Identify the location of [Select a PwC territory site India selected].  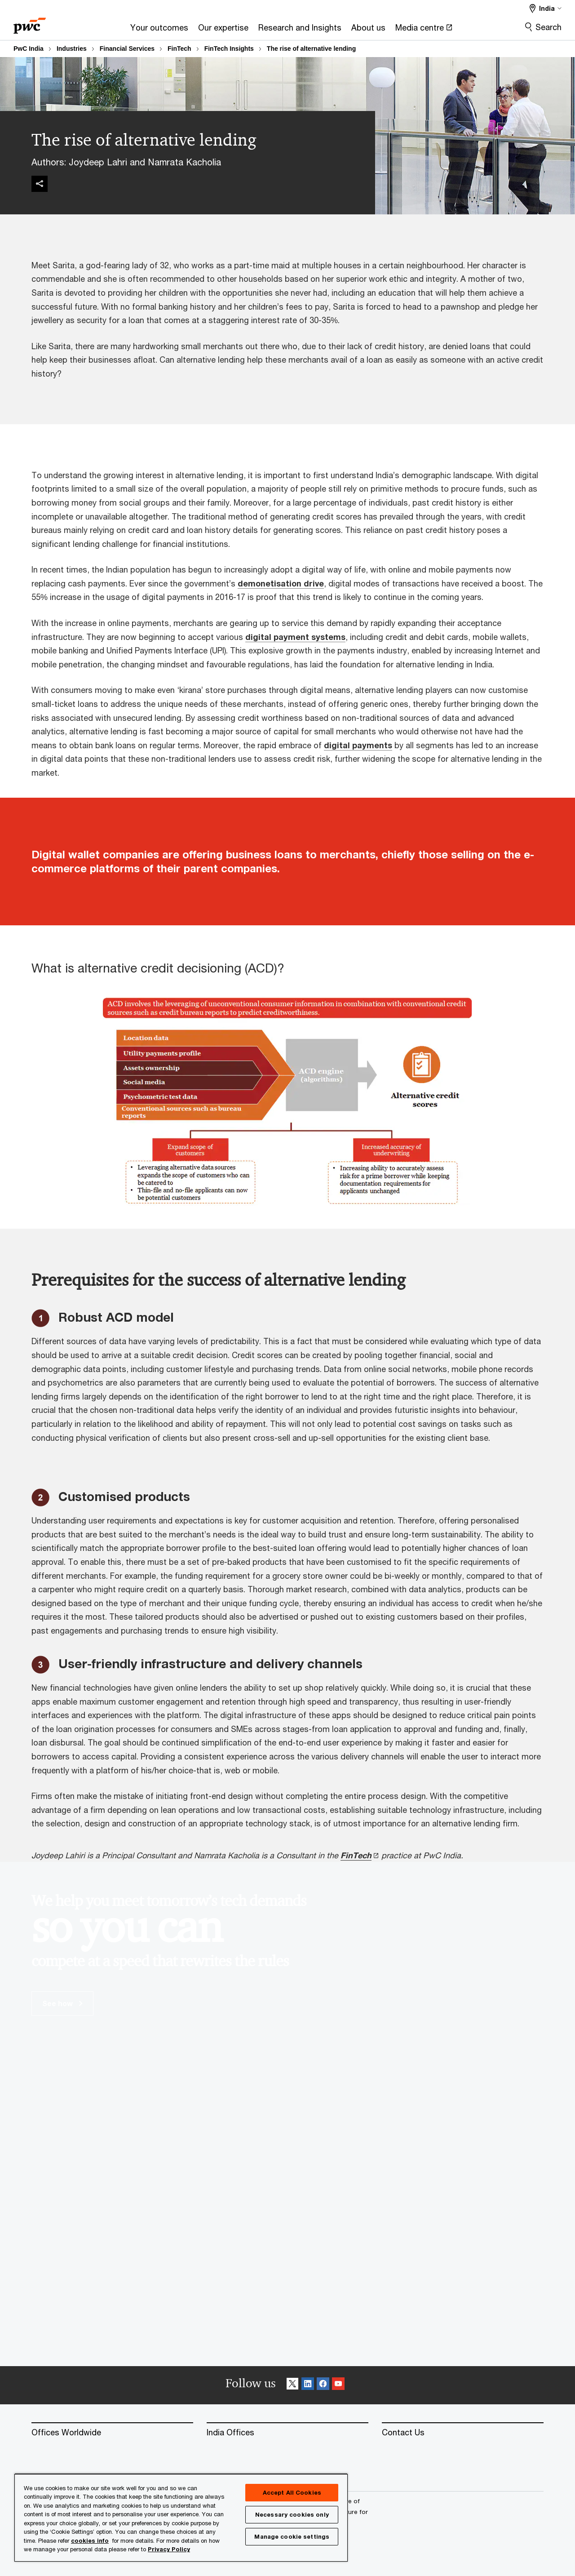
(546, 8).